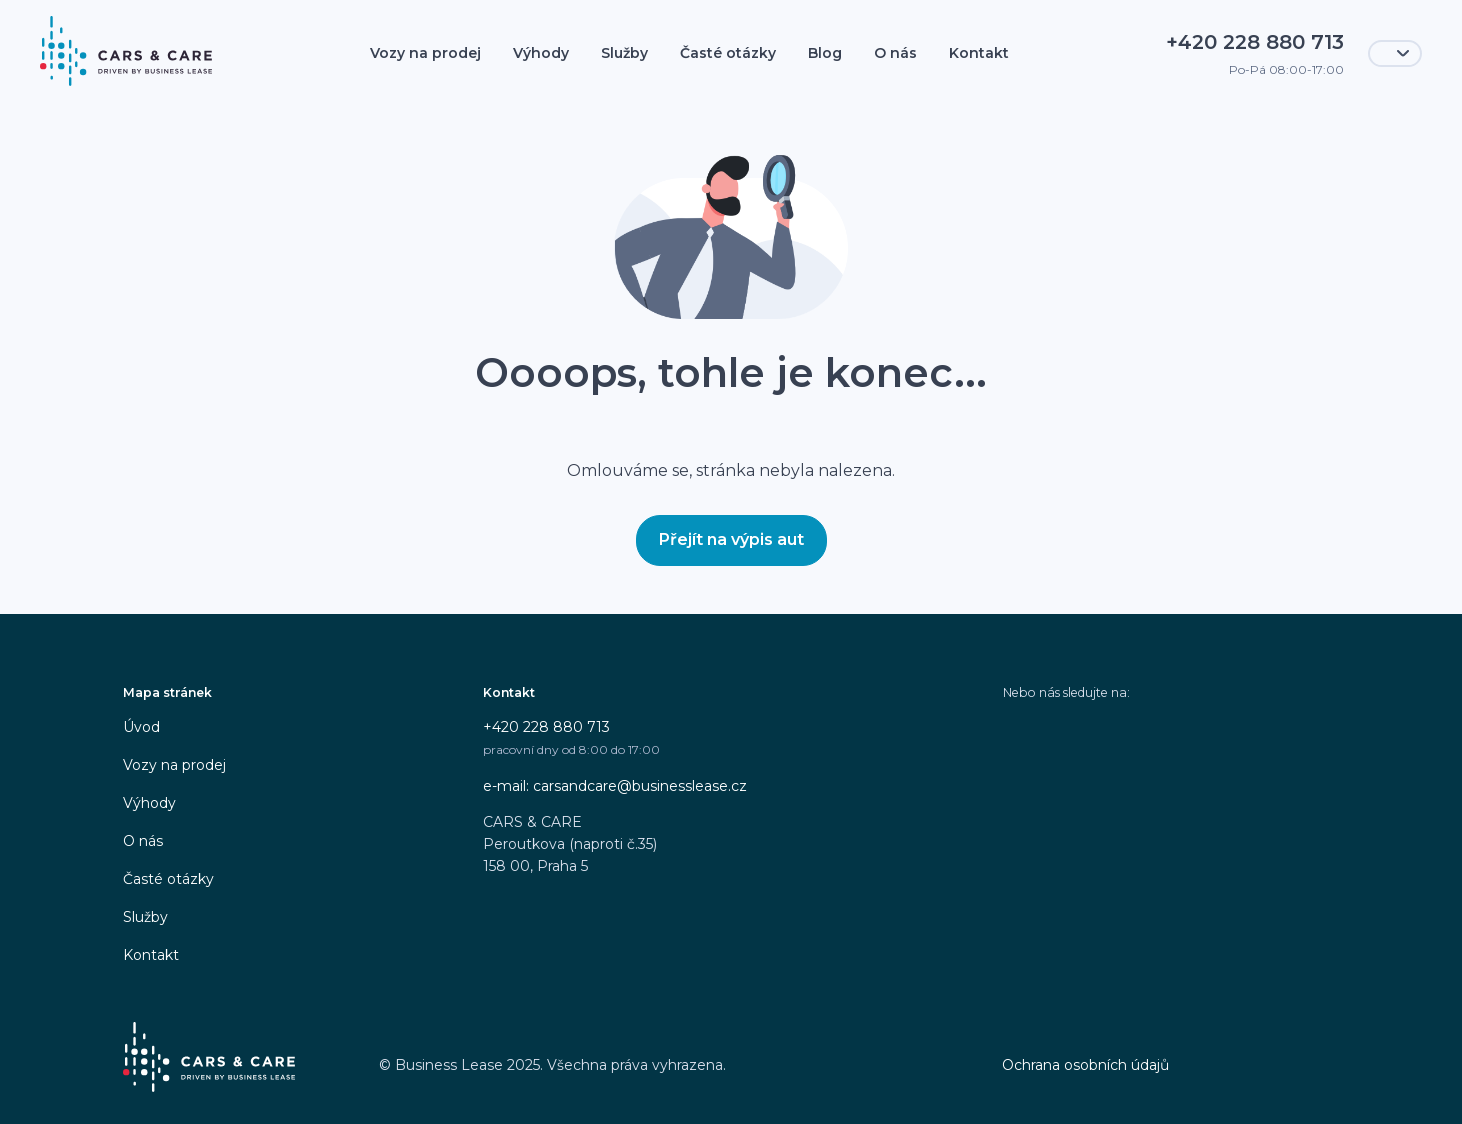 This screenshot has width=1462, height=1124. What do you see at coordinates (895, 53) in the screenshot?
I see `O nás` at bounding box center [895, 53].